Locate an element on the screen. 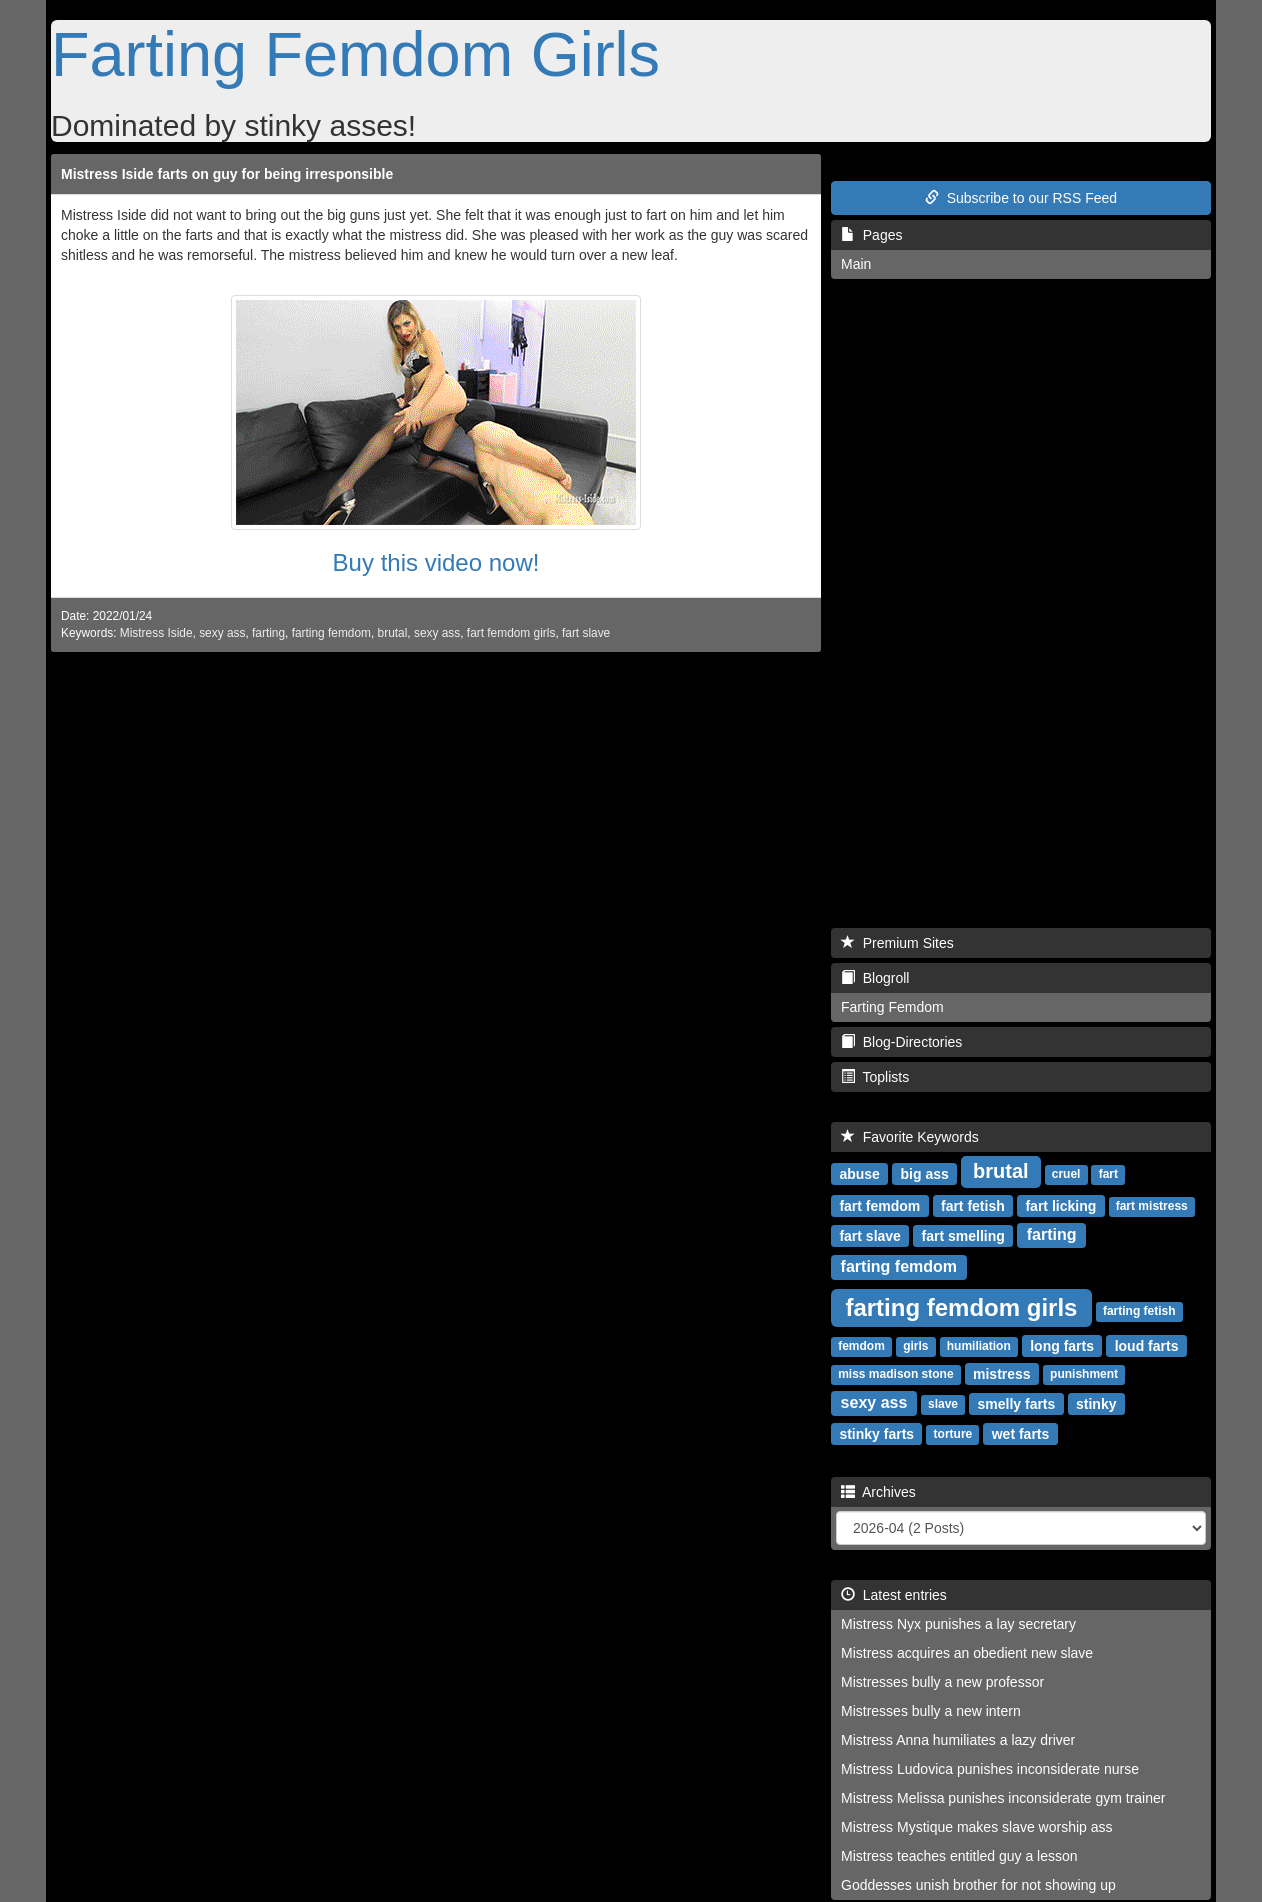 This screenshot has height=1902, width=1262. Mistress Ludovica punishes inconsiderate nurse is located at coordinates (990, 1769).